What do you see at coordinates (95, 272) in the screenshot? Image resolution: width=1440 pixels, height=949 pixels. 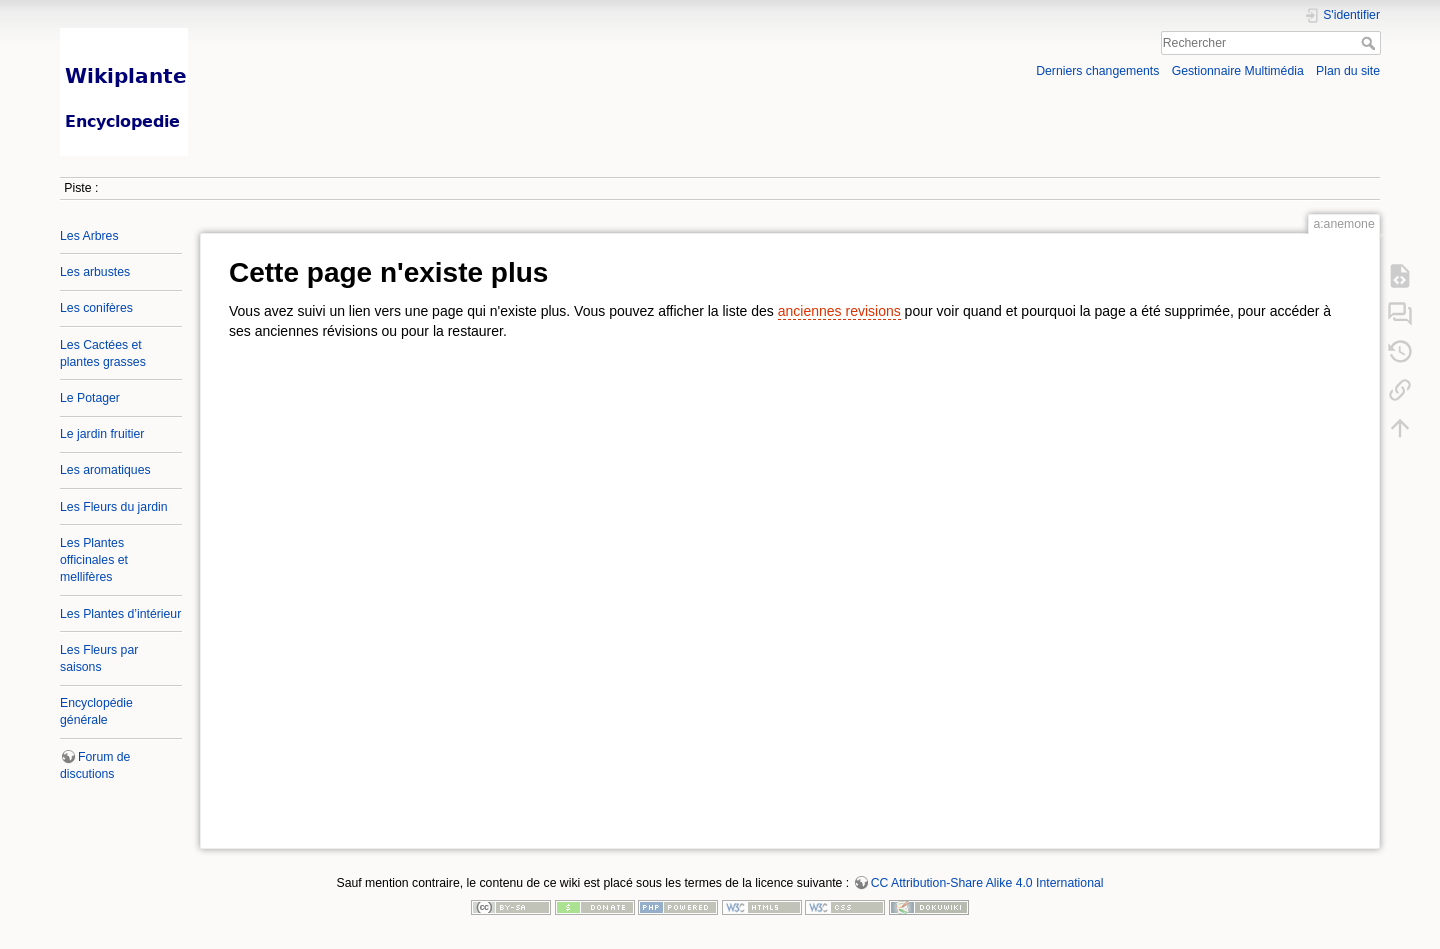 I see `Les arbustes` at bounding box center [95, 272].